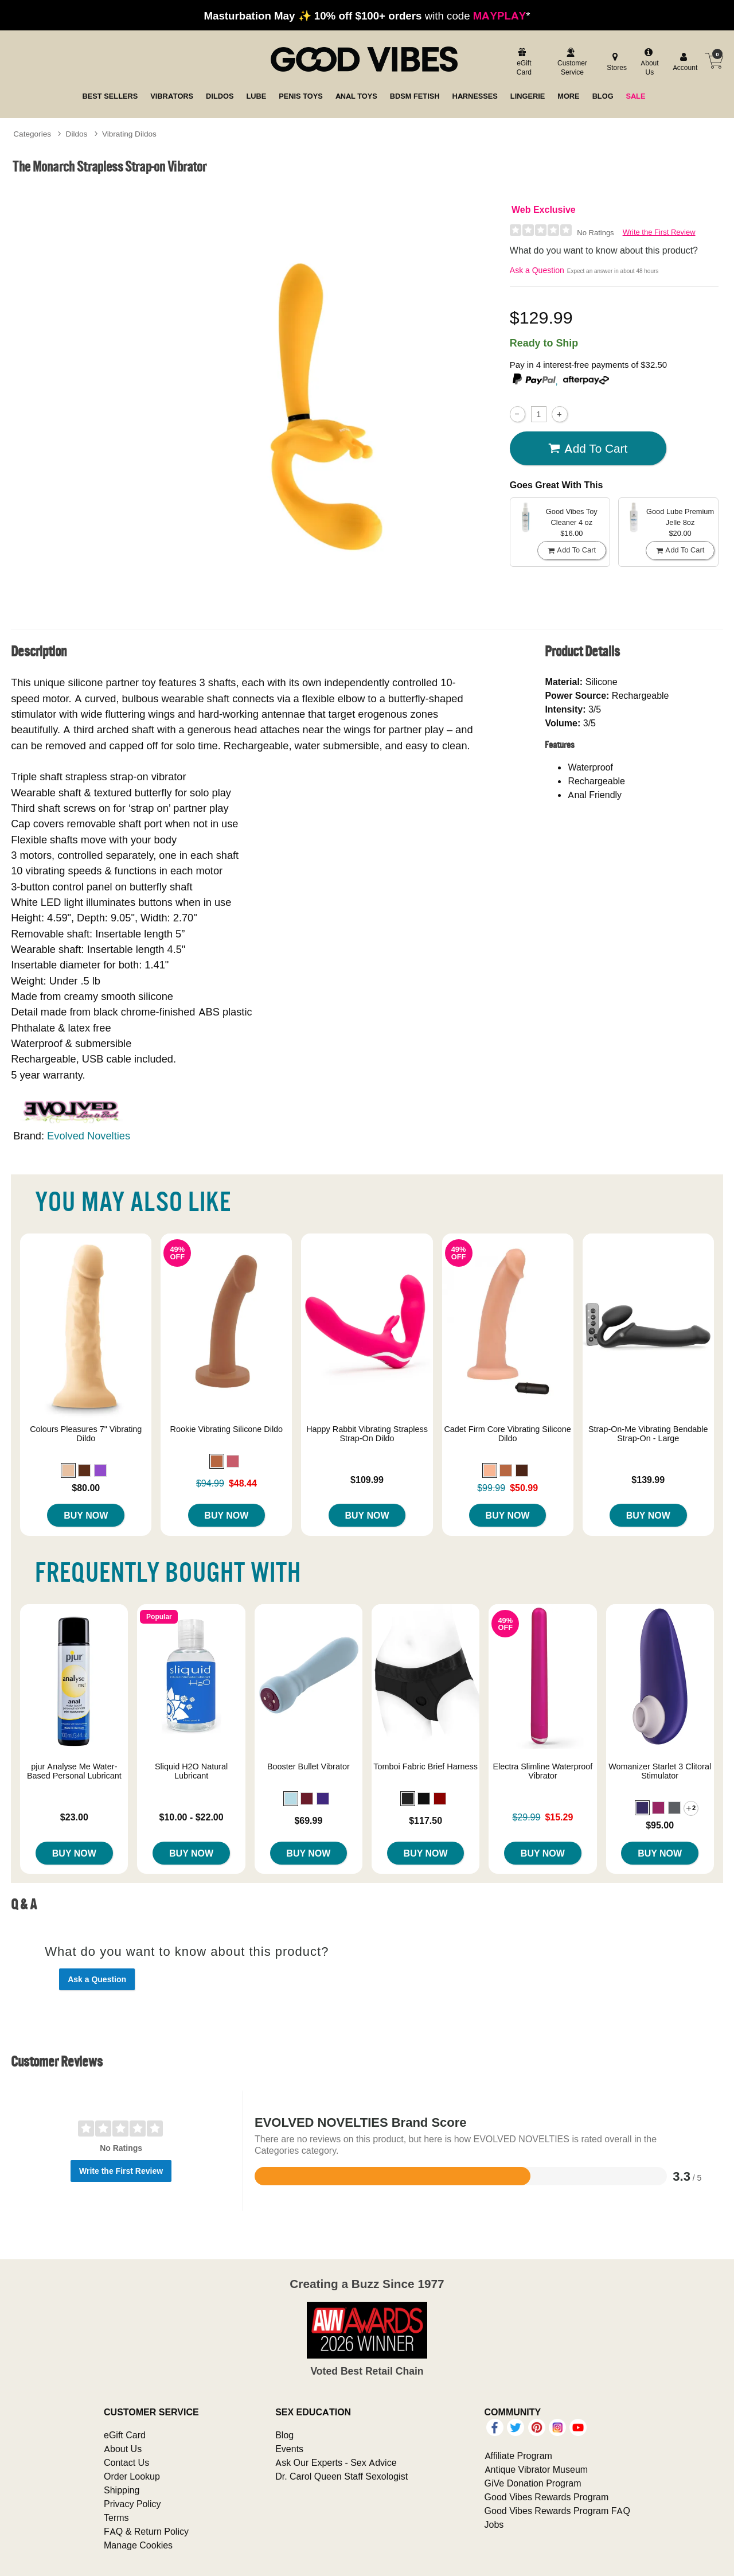 The image size is (734, 2576). What do you see at coordinates (425, 1766) in the screenshot?
I see `Tomboi Fabric Brief Harness` at bounding box center [425, 1766].